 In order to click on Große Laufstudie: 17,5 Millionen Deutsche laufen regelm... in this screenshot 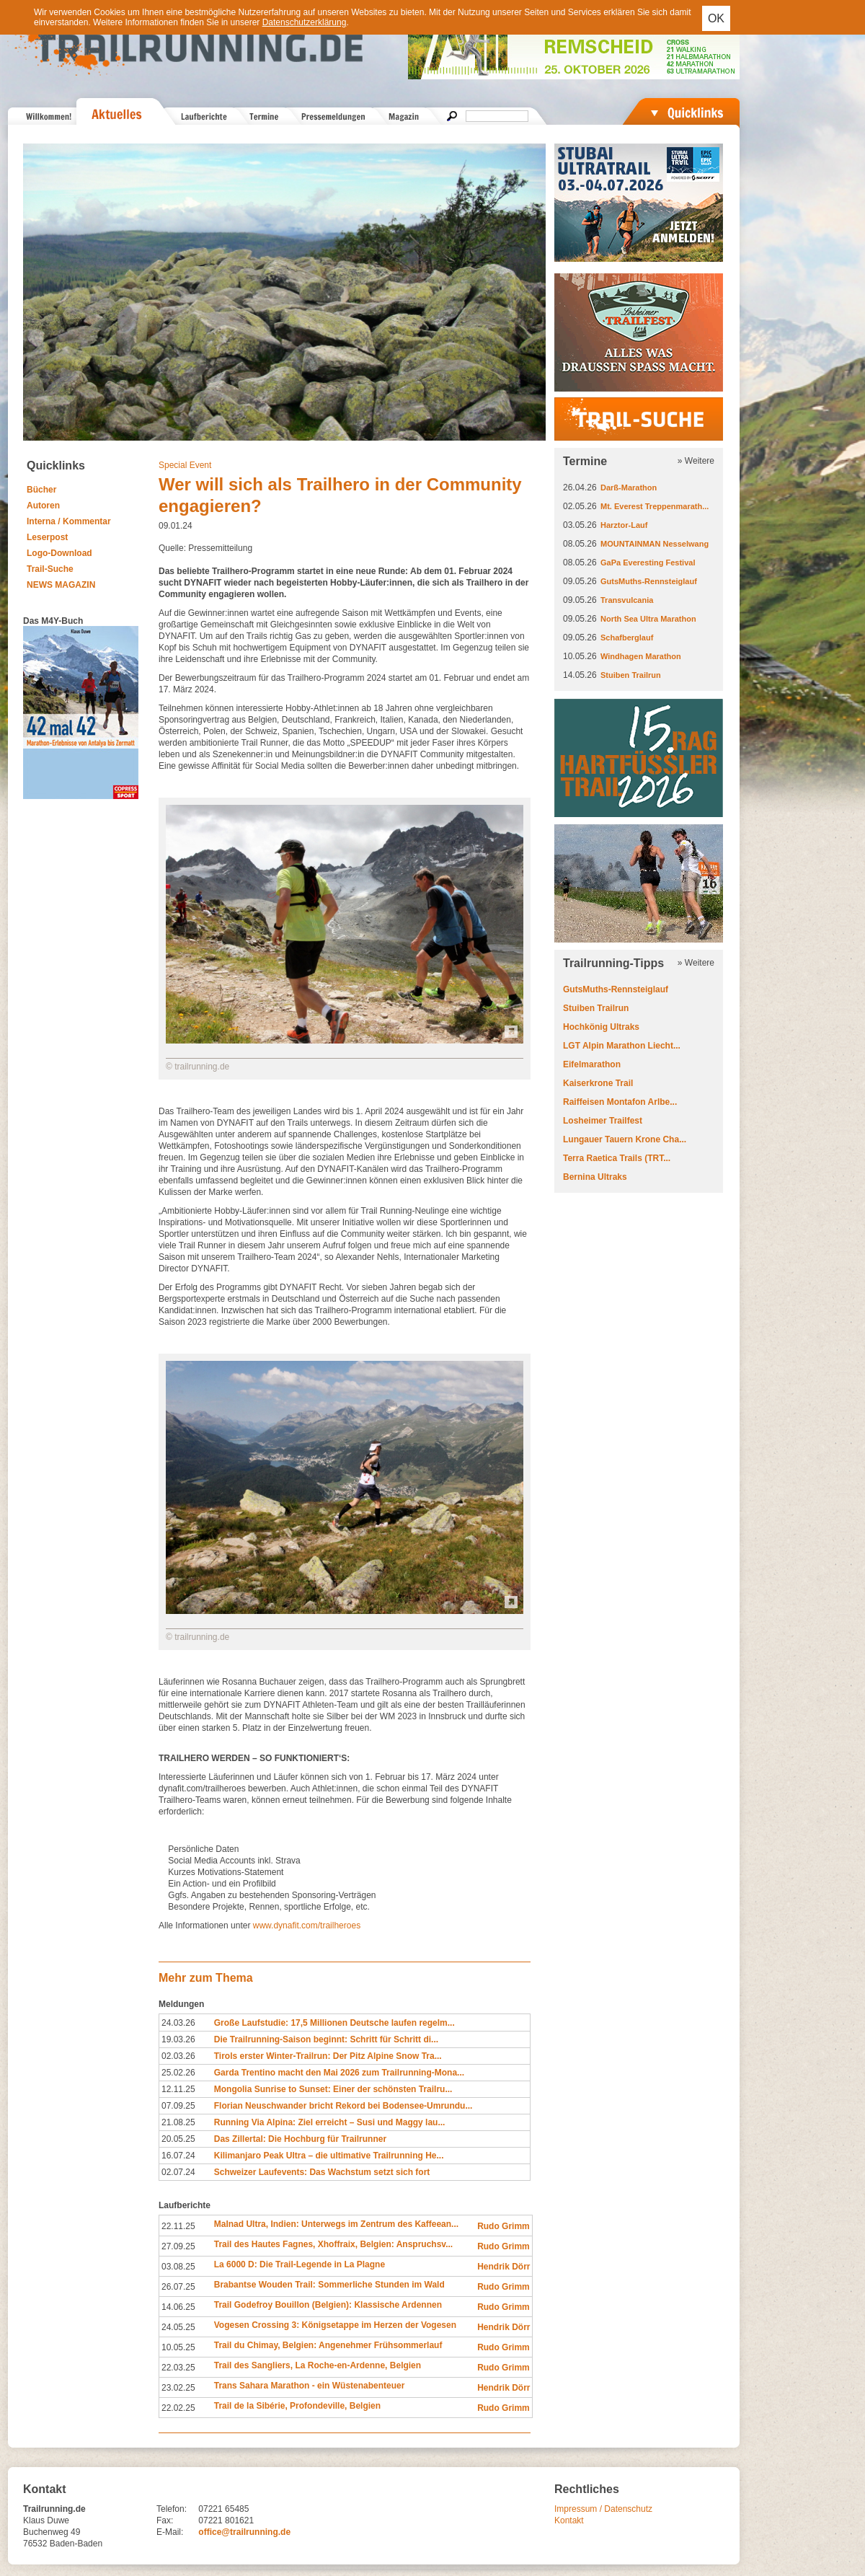, I will do `click(334, 2023)`.